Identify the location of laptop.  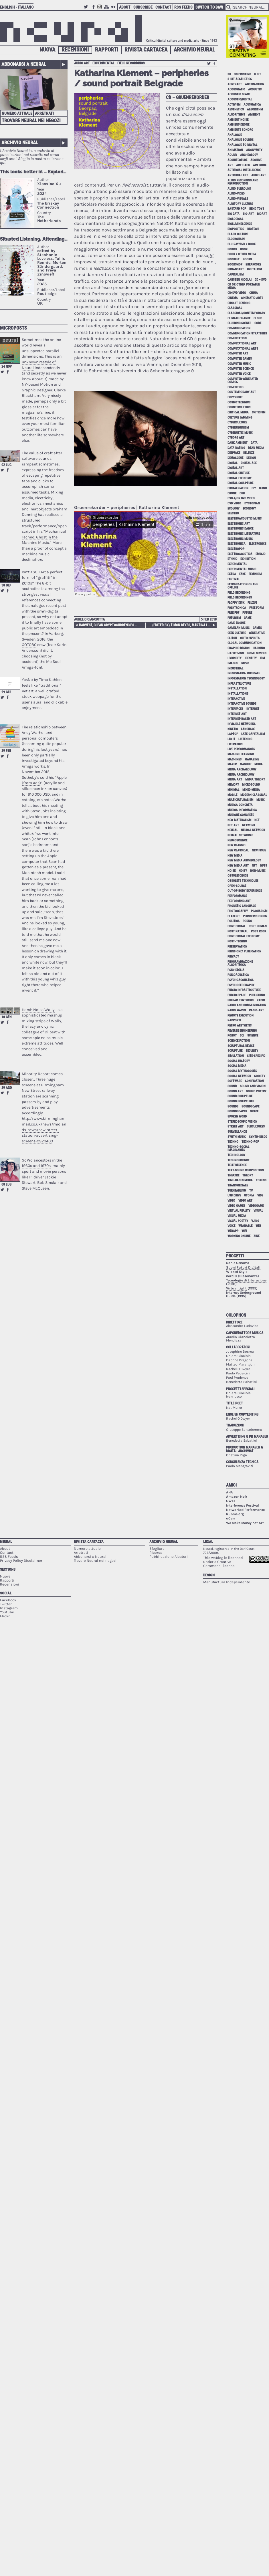
(233, 734).